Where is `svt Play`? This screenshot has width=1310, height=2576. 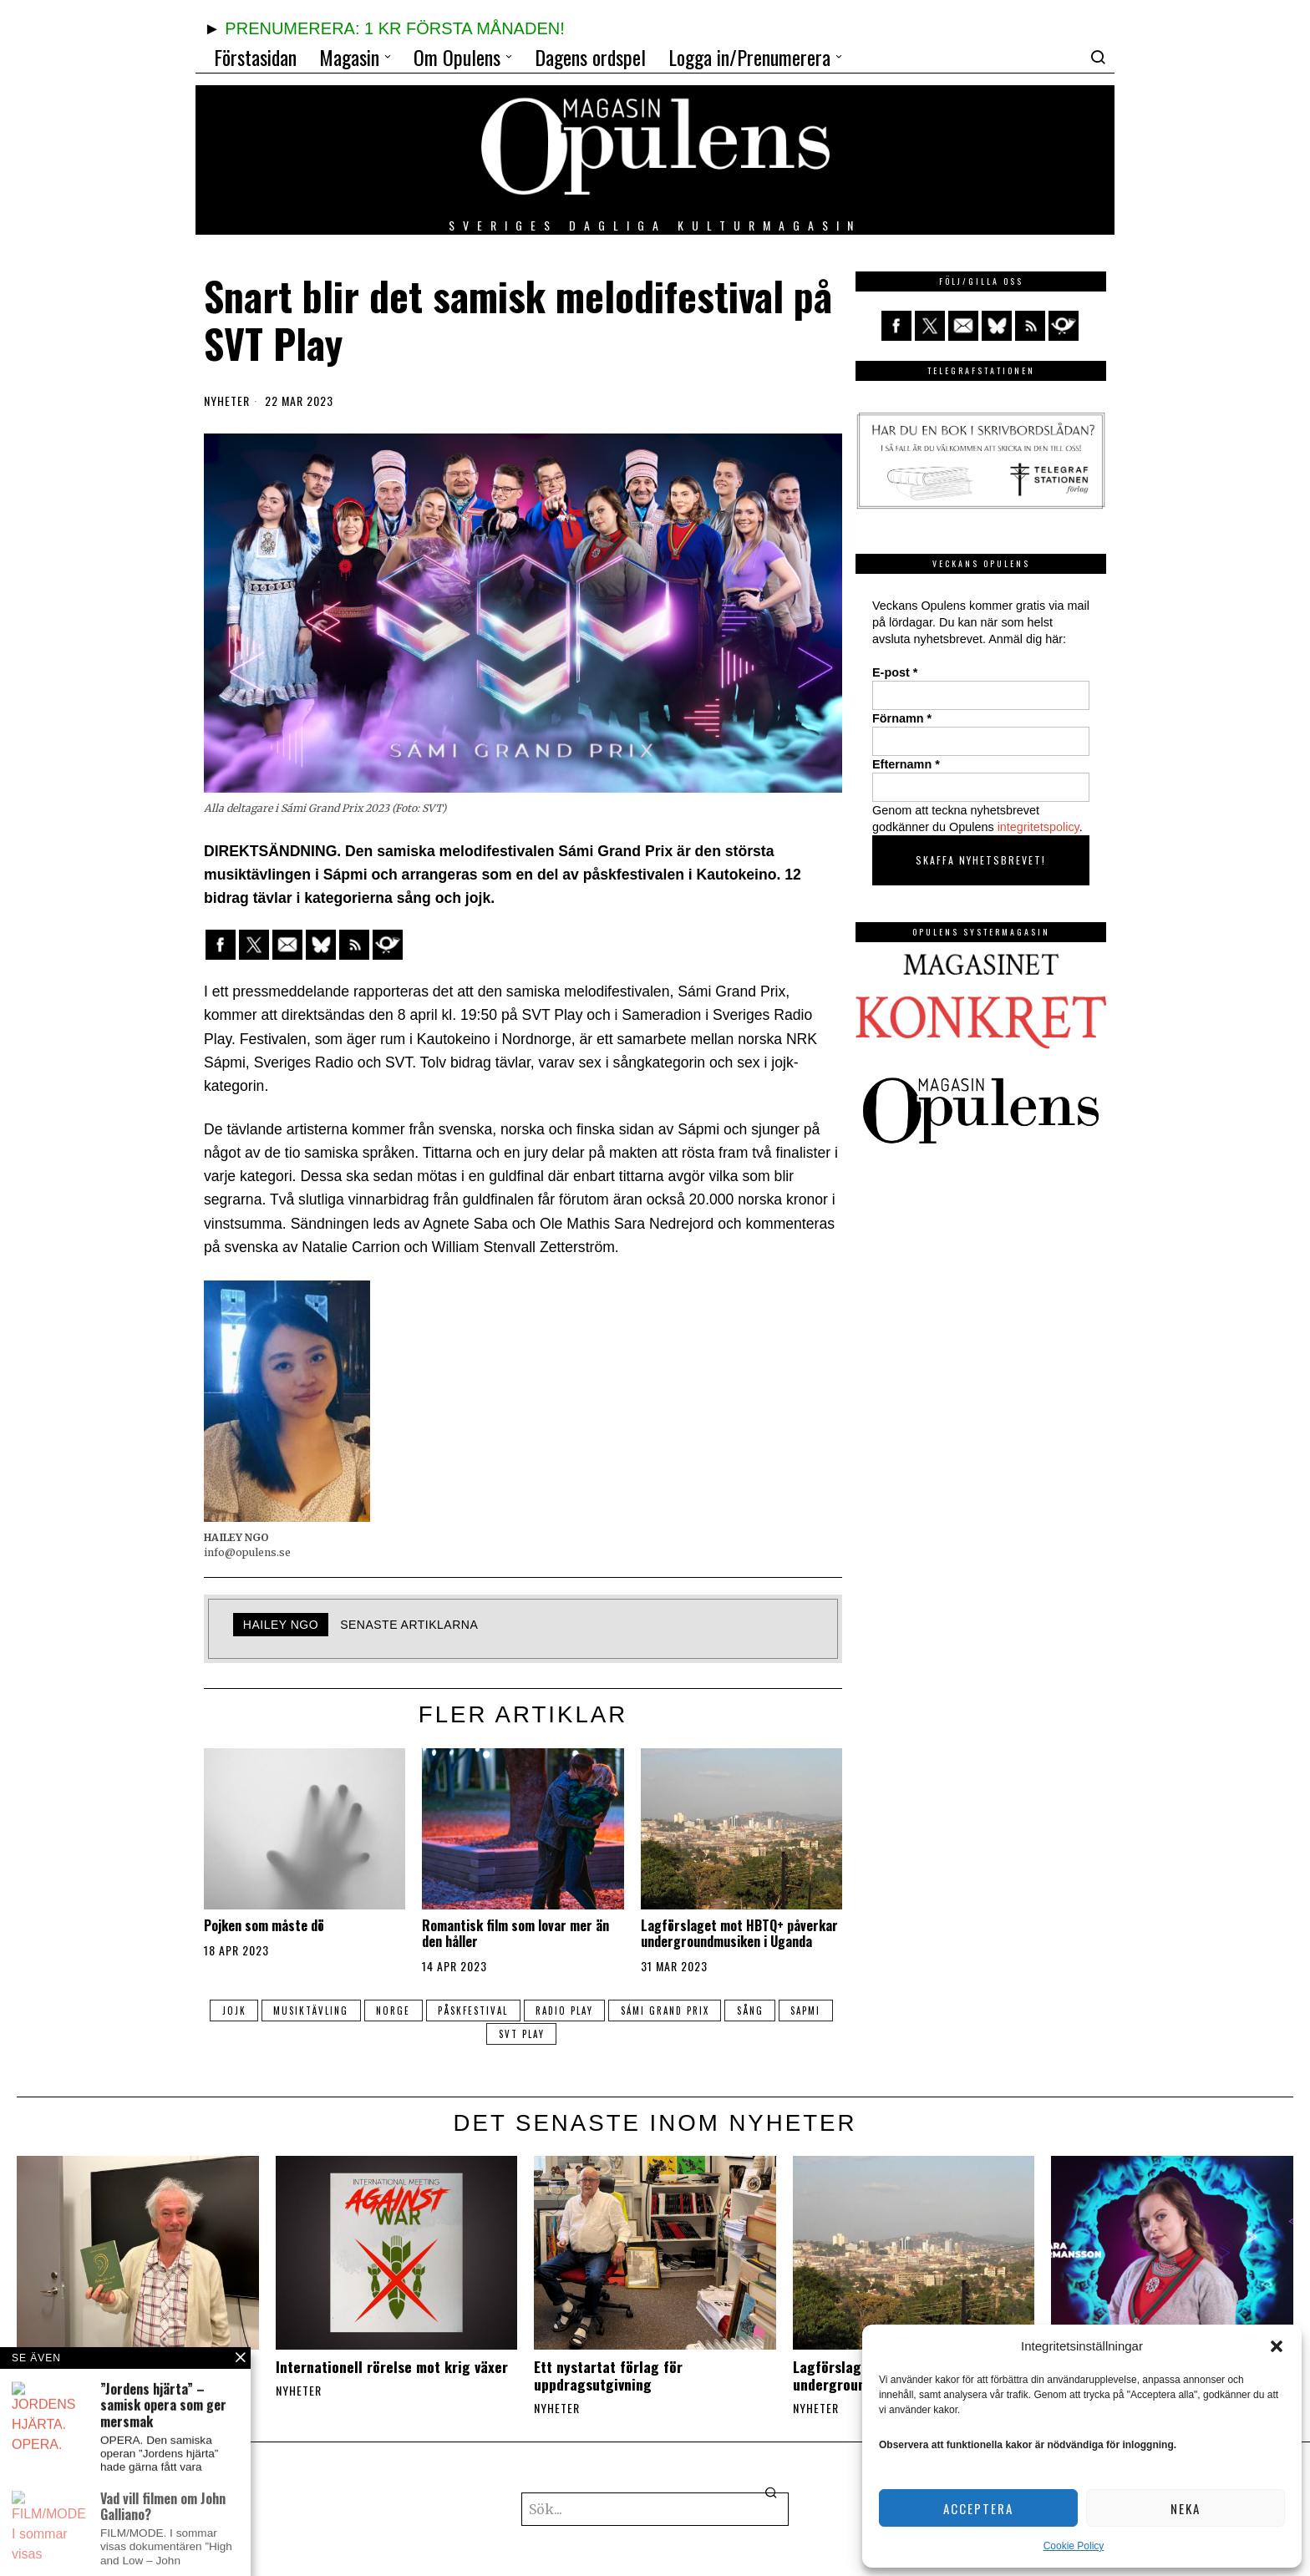 svt Play is located at coordinates (522, 2034).